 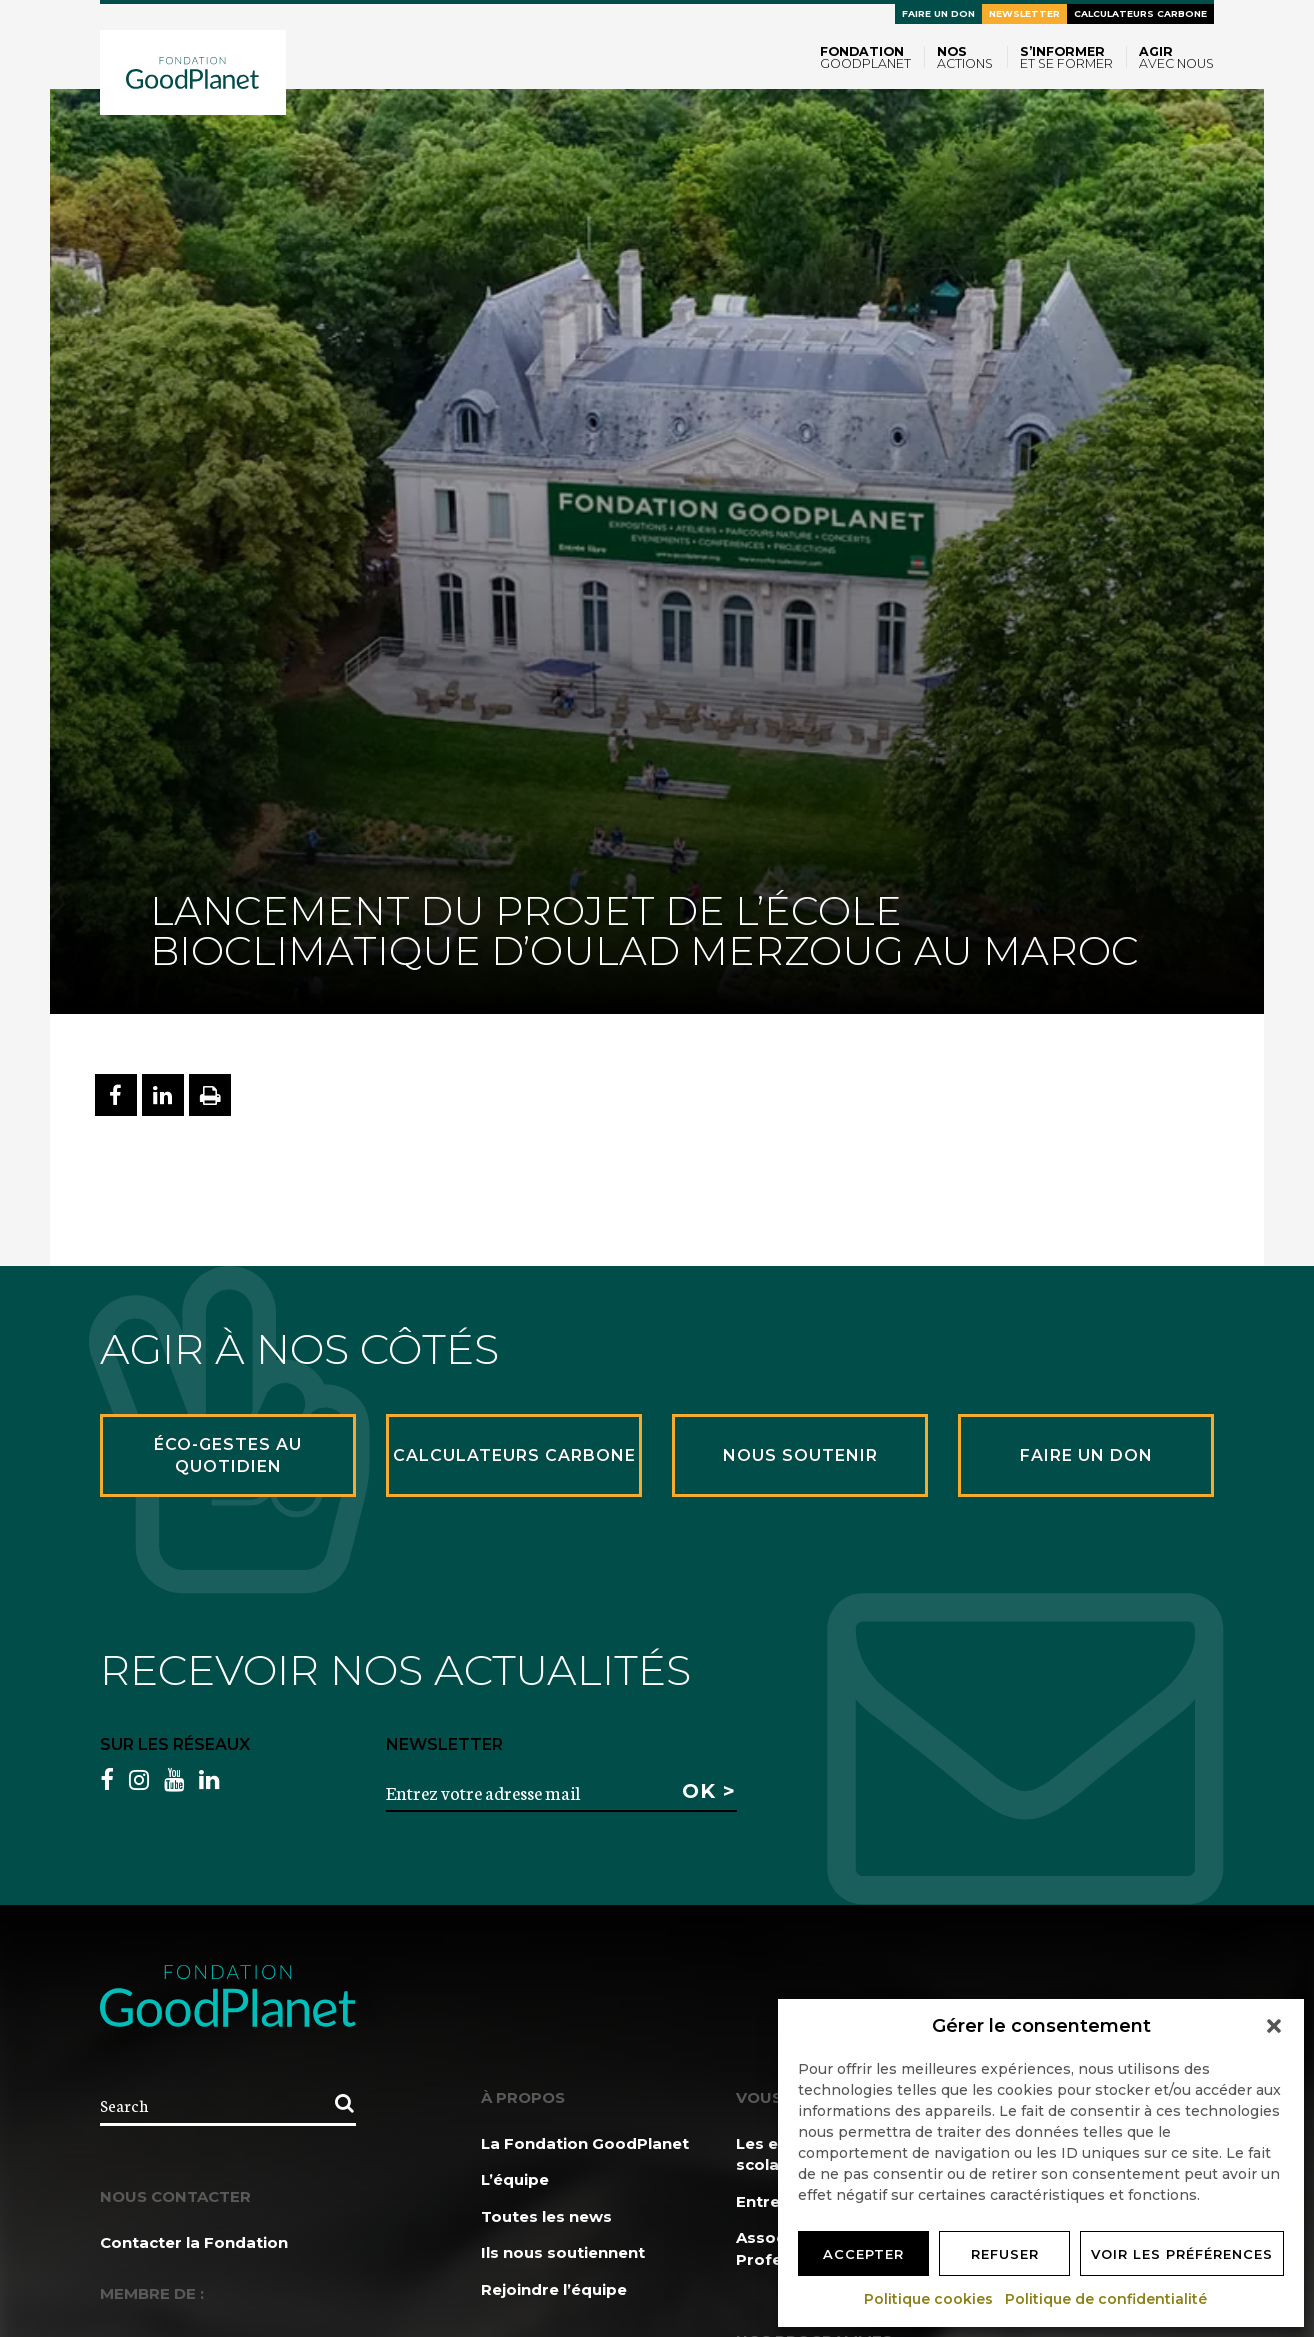 What do you see at coordinates (194, 2242) in the screenshot?
I see `Contacter la Fondation` at bounding box center [194, 2242].